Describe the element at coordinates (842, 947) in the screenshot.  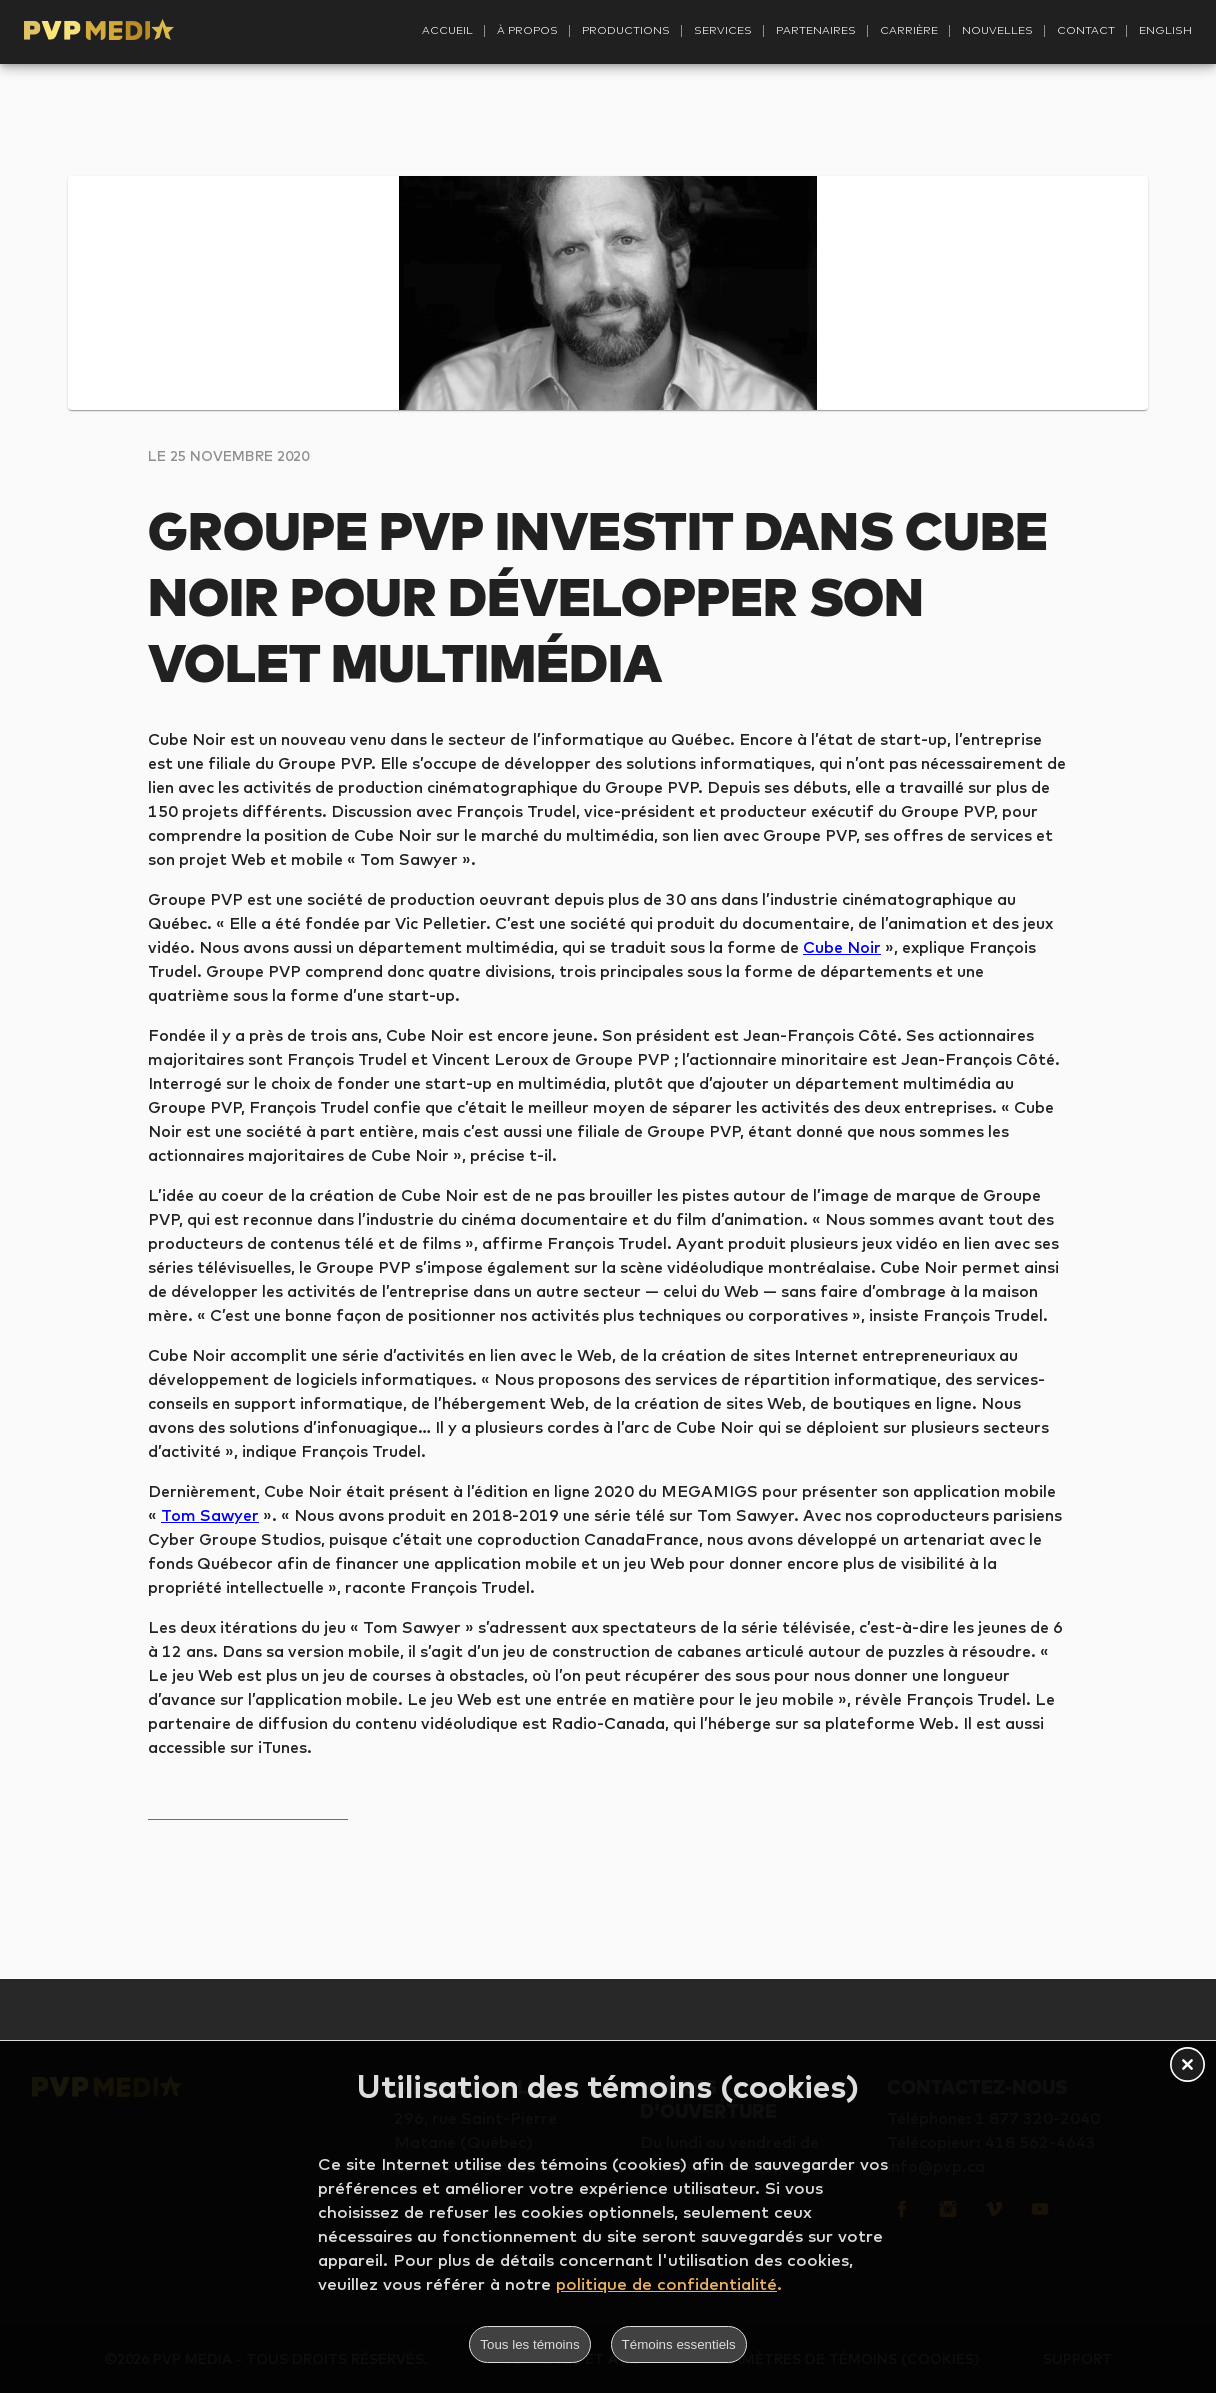
I see `Cube Noir [Cube Noir (s’ouvre dans un nouvel onglet)]` at that location.